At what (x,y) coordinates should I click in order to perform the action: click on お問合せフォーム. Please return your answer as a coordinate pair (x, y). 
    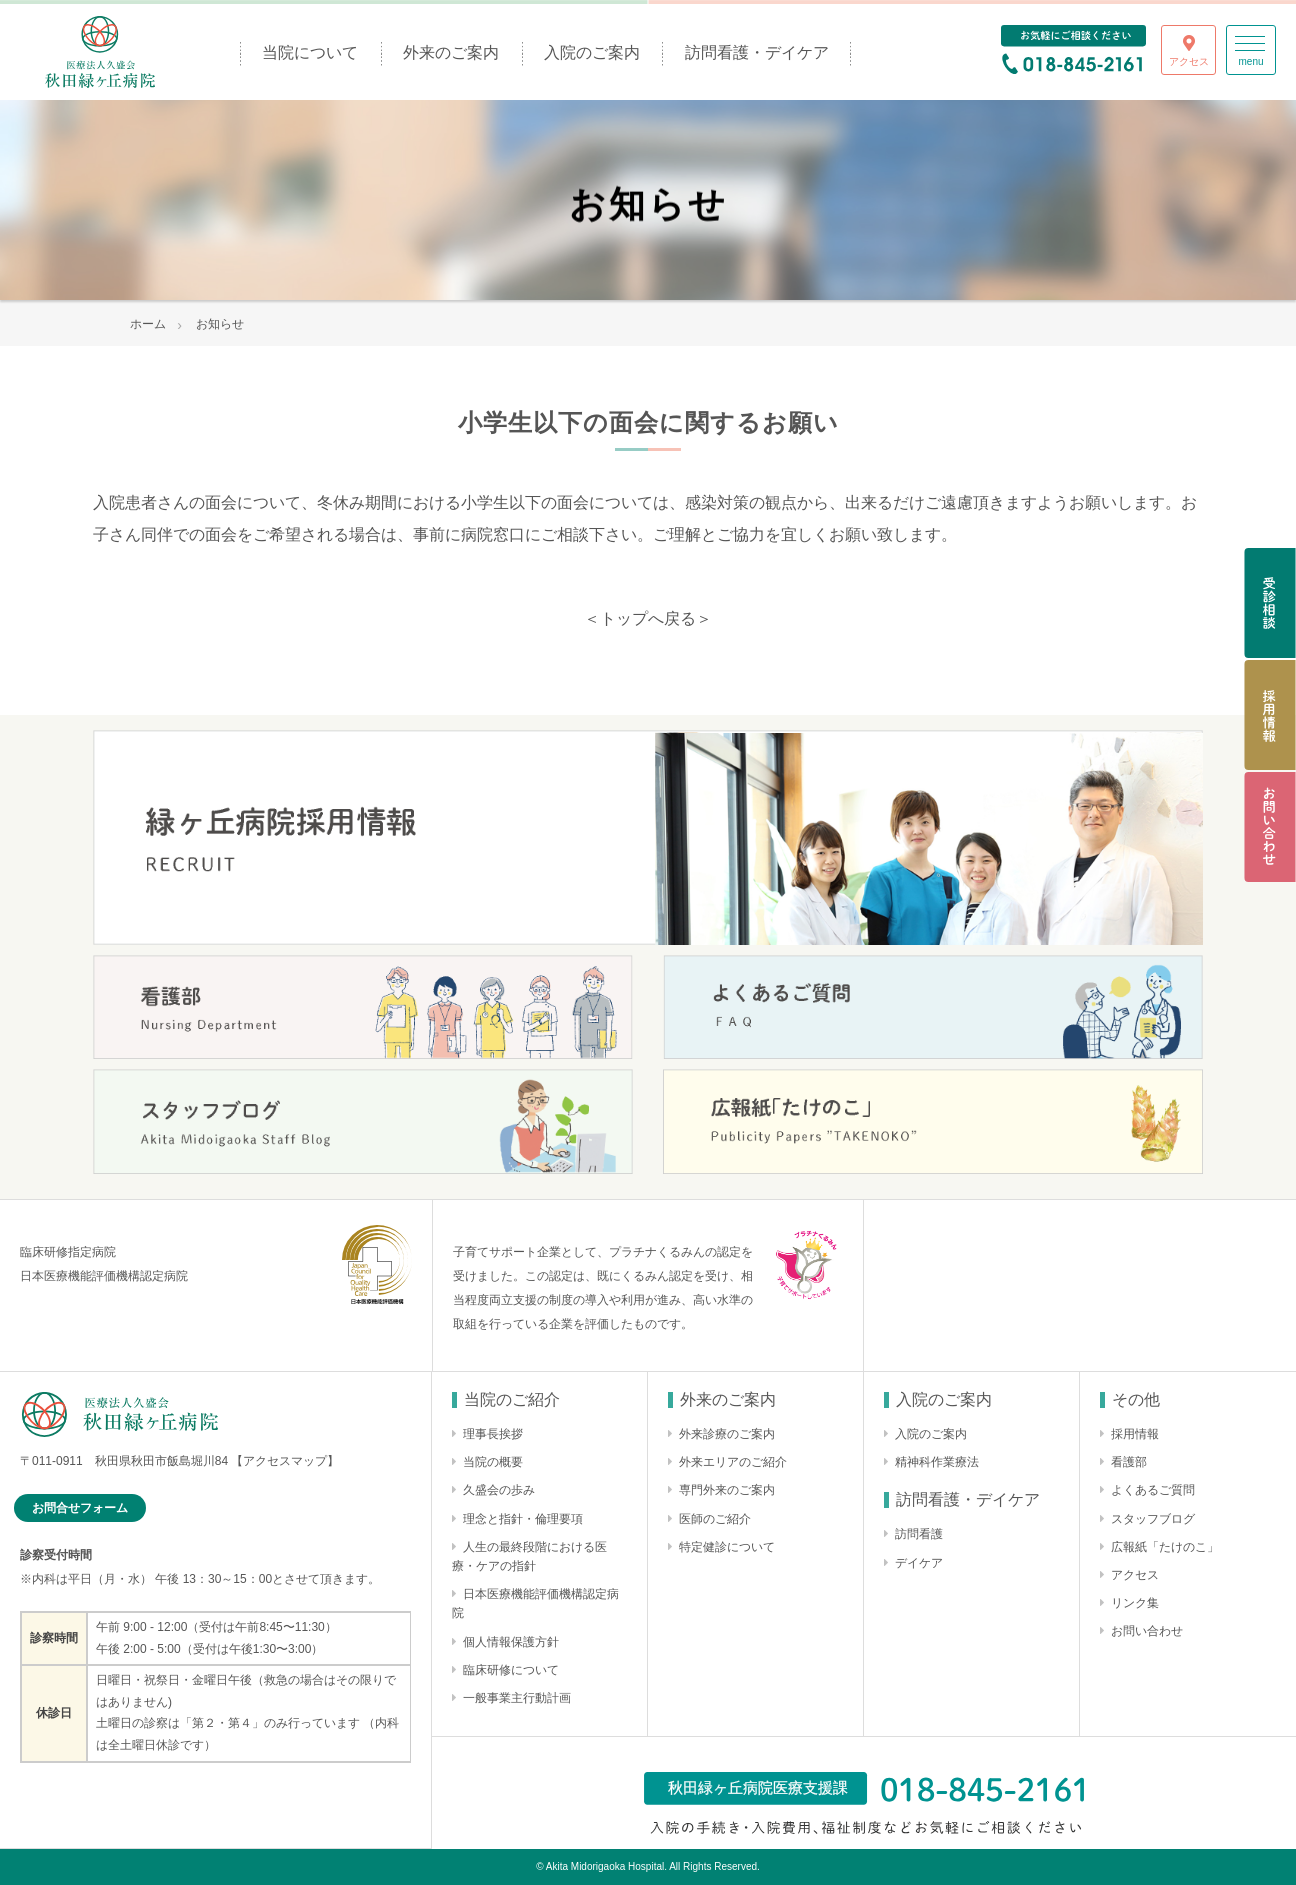
    Looking at the image, I should click on (80, 1508).